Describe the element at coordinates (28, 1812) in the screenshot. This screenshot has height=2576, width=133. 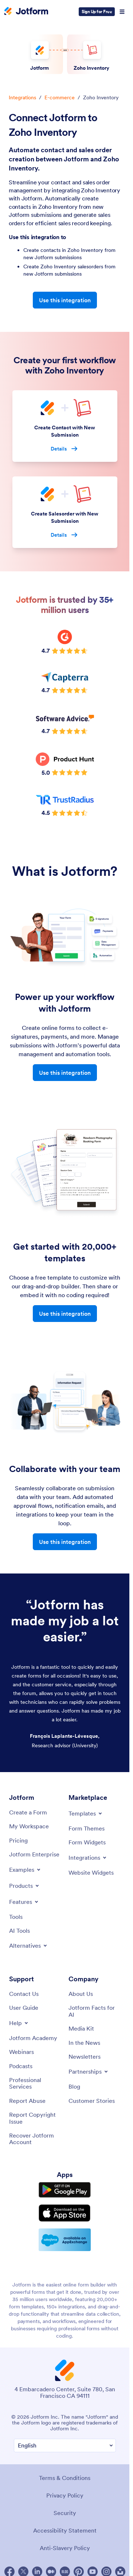
I see `[Create a Form]` at that location.